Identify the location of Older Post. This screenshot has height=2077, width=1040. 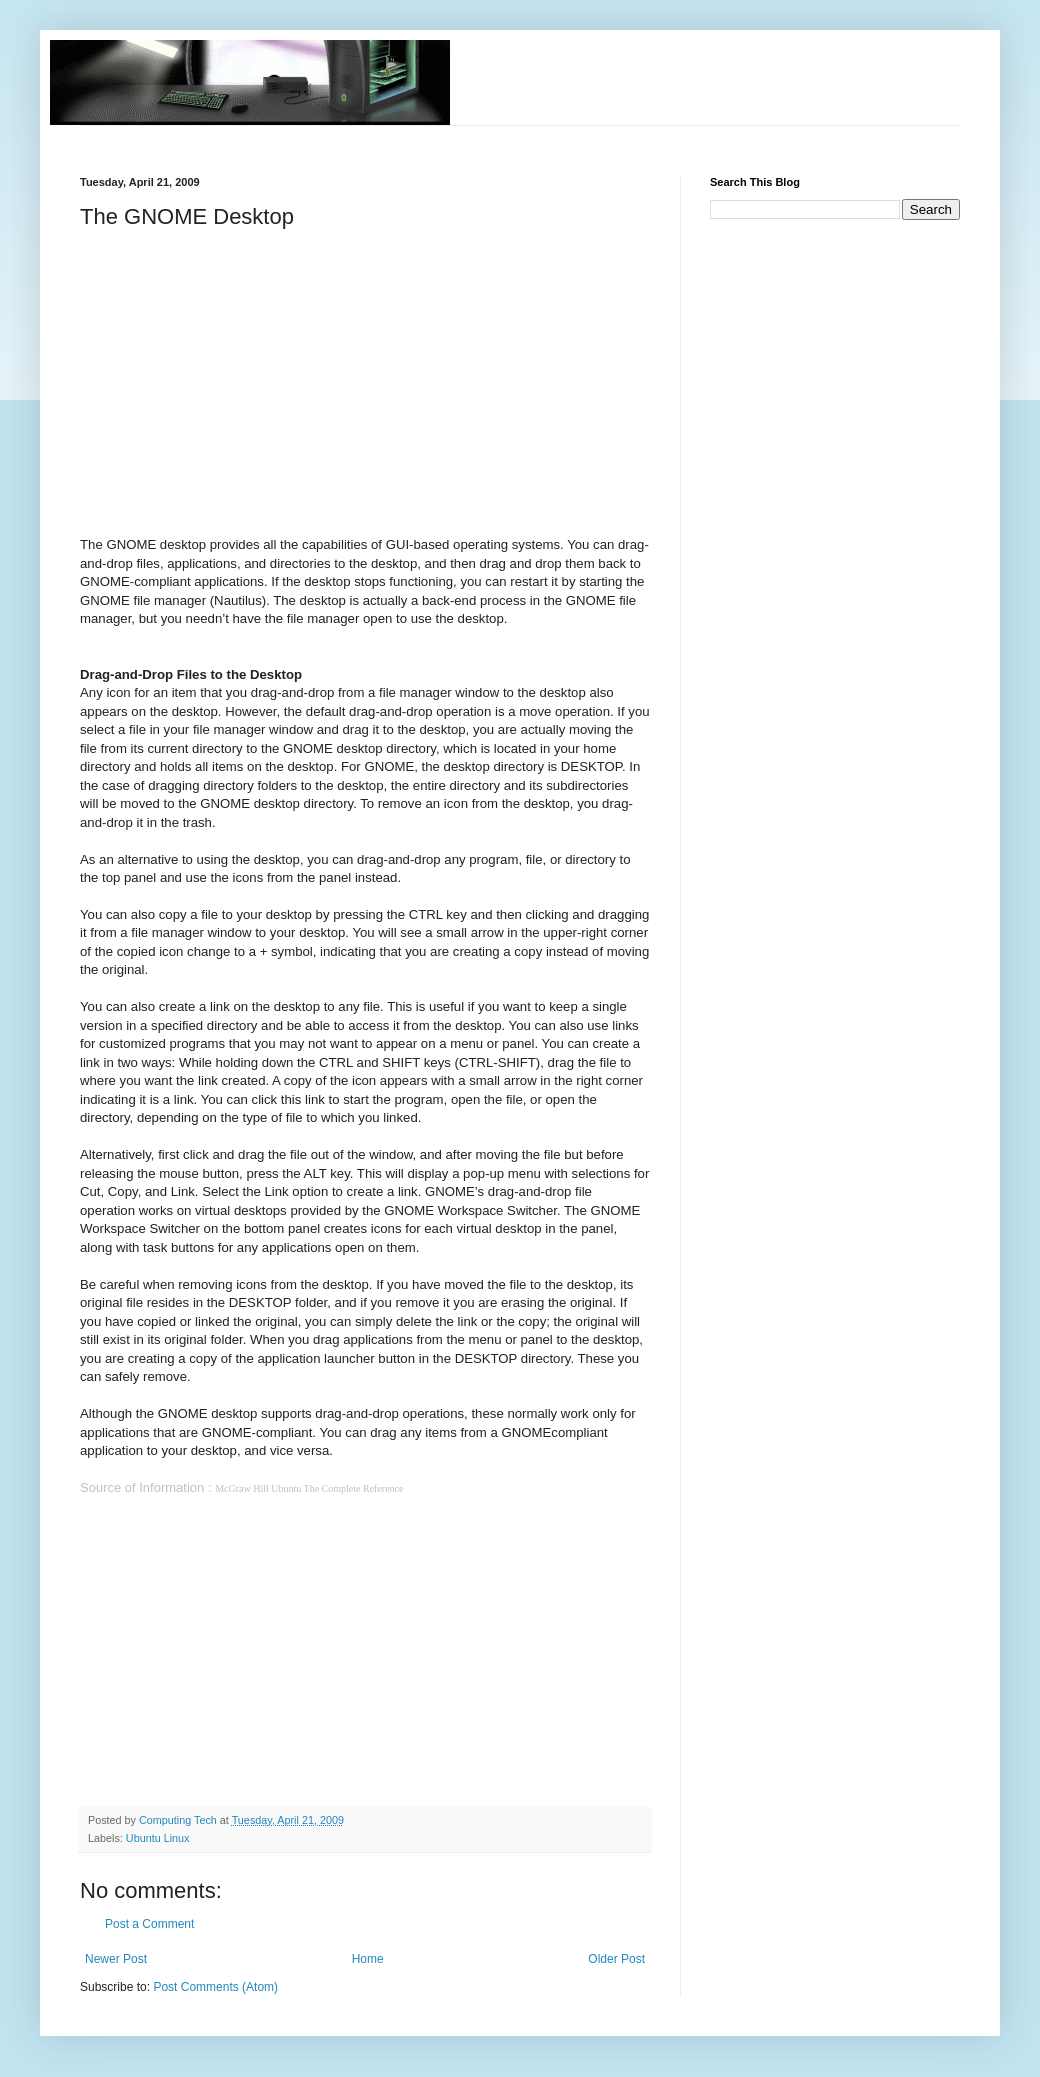
(616, 1959).